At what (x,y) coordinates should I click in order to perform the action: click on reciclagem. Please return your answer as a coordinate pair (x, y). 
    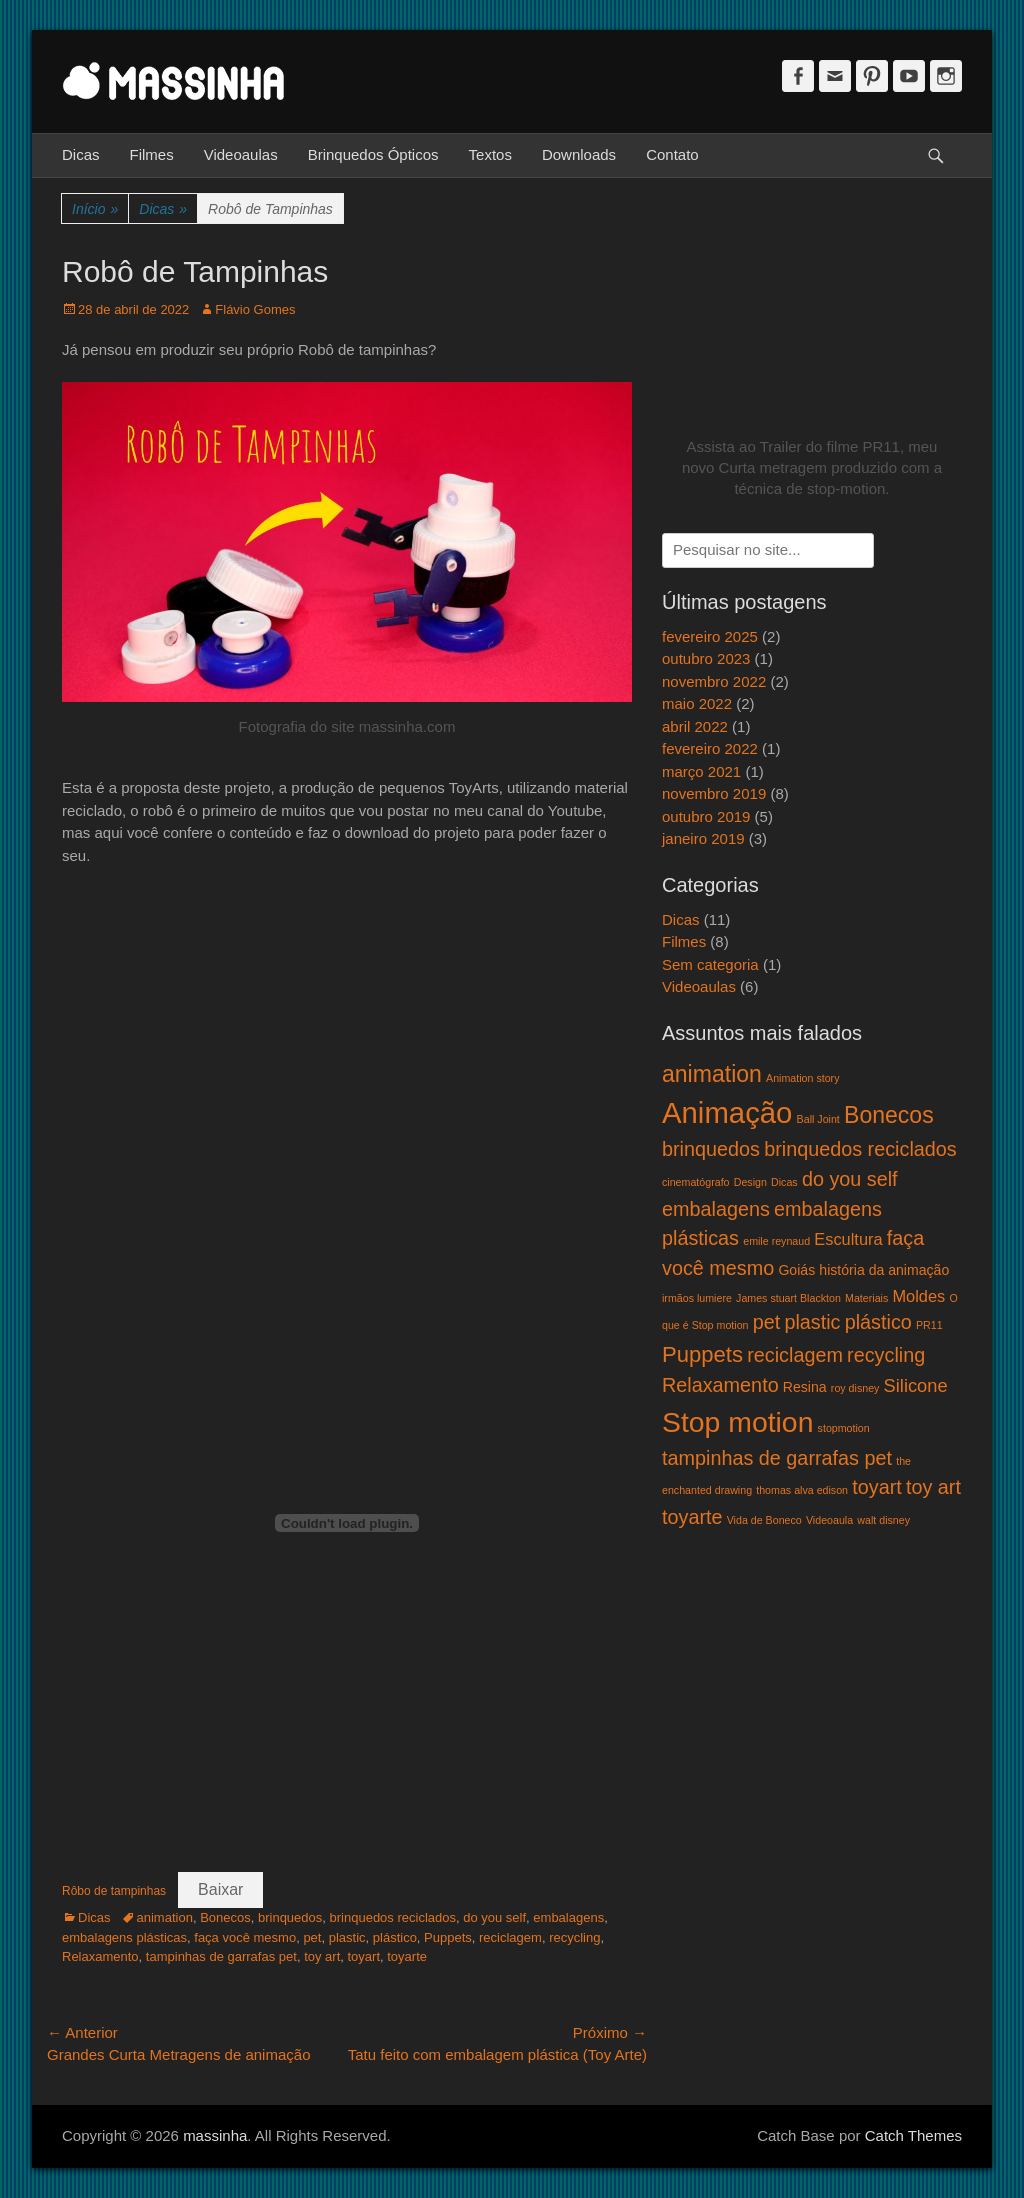
    Looking at the image, I should click on (510, 1937).